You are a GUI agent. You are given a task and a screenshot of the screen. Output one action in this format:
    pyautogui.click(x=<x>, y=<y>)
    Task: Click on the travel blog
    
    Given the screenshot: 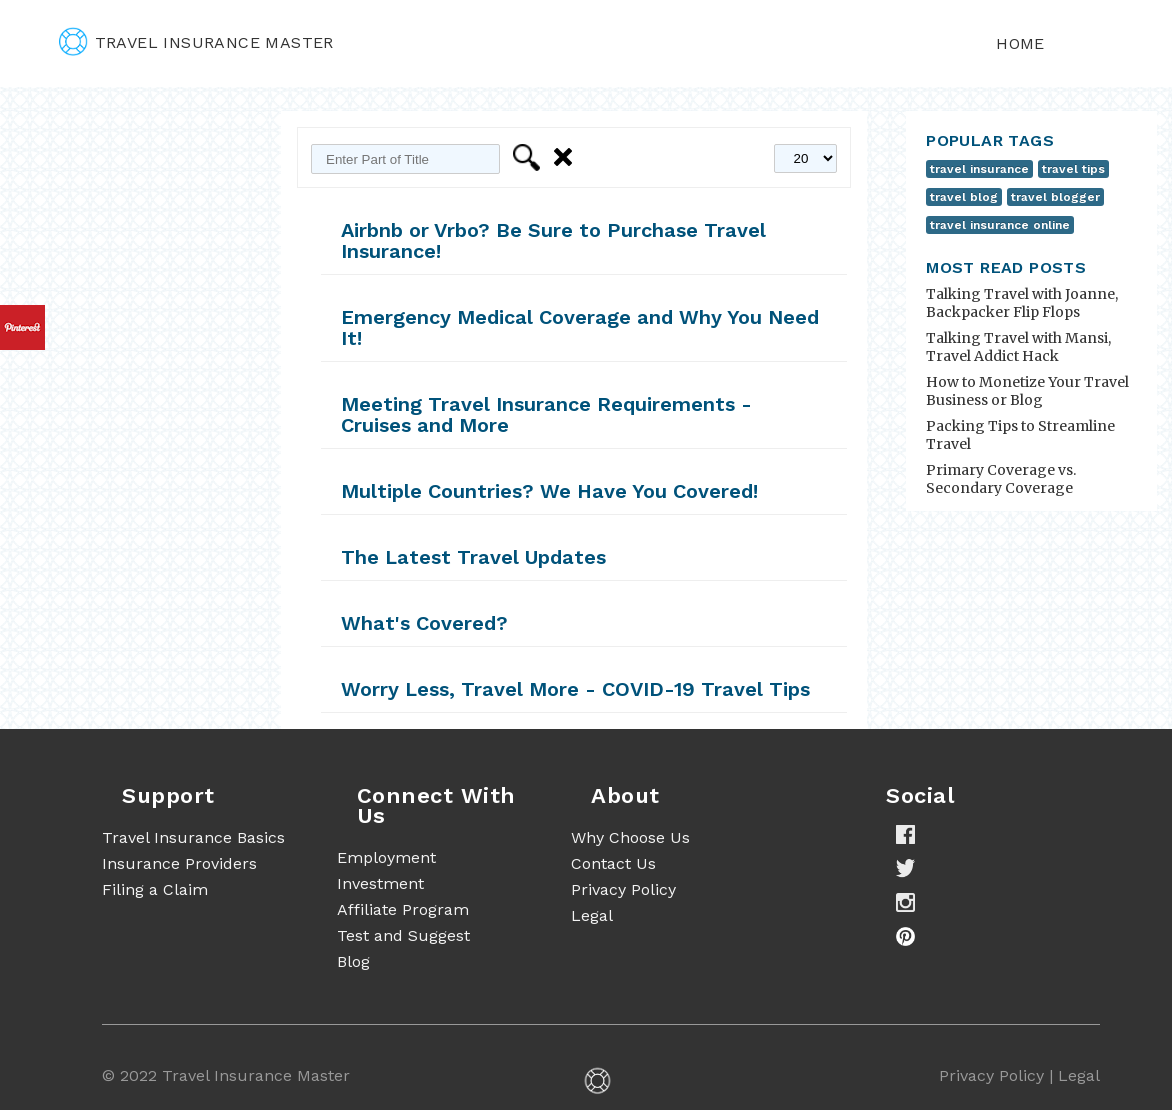 What is the action you would take?
    pyautogui.click(x=964, y=197)
    